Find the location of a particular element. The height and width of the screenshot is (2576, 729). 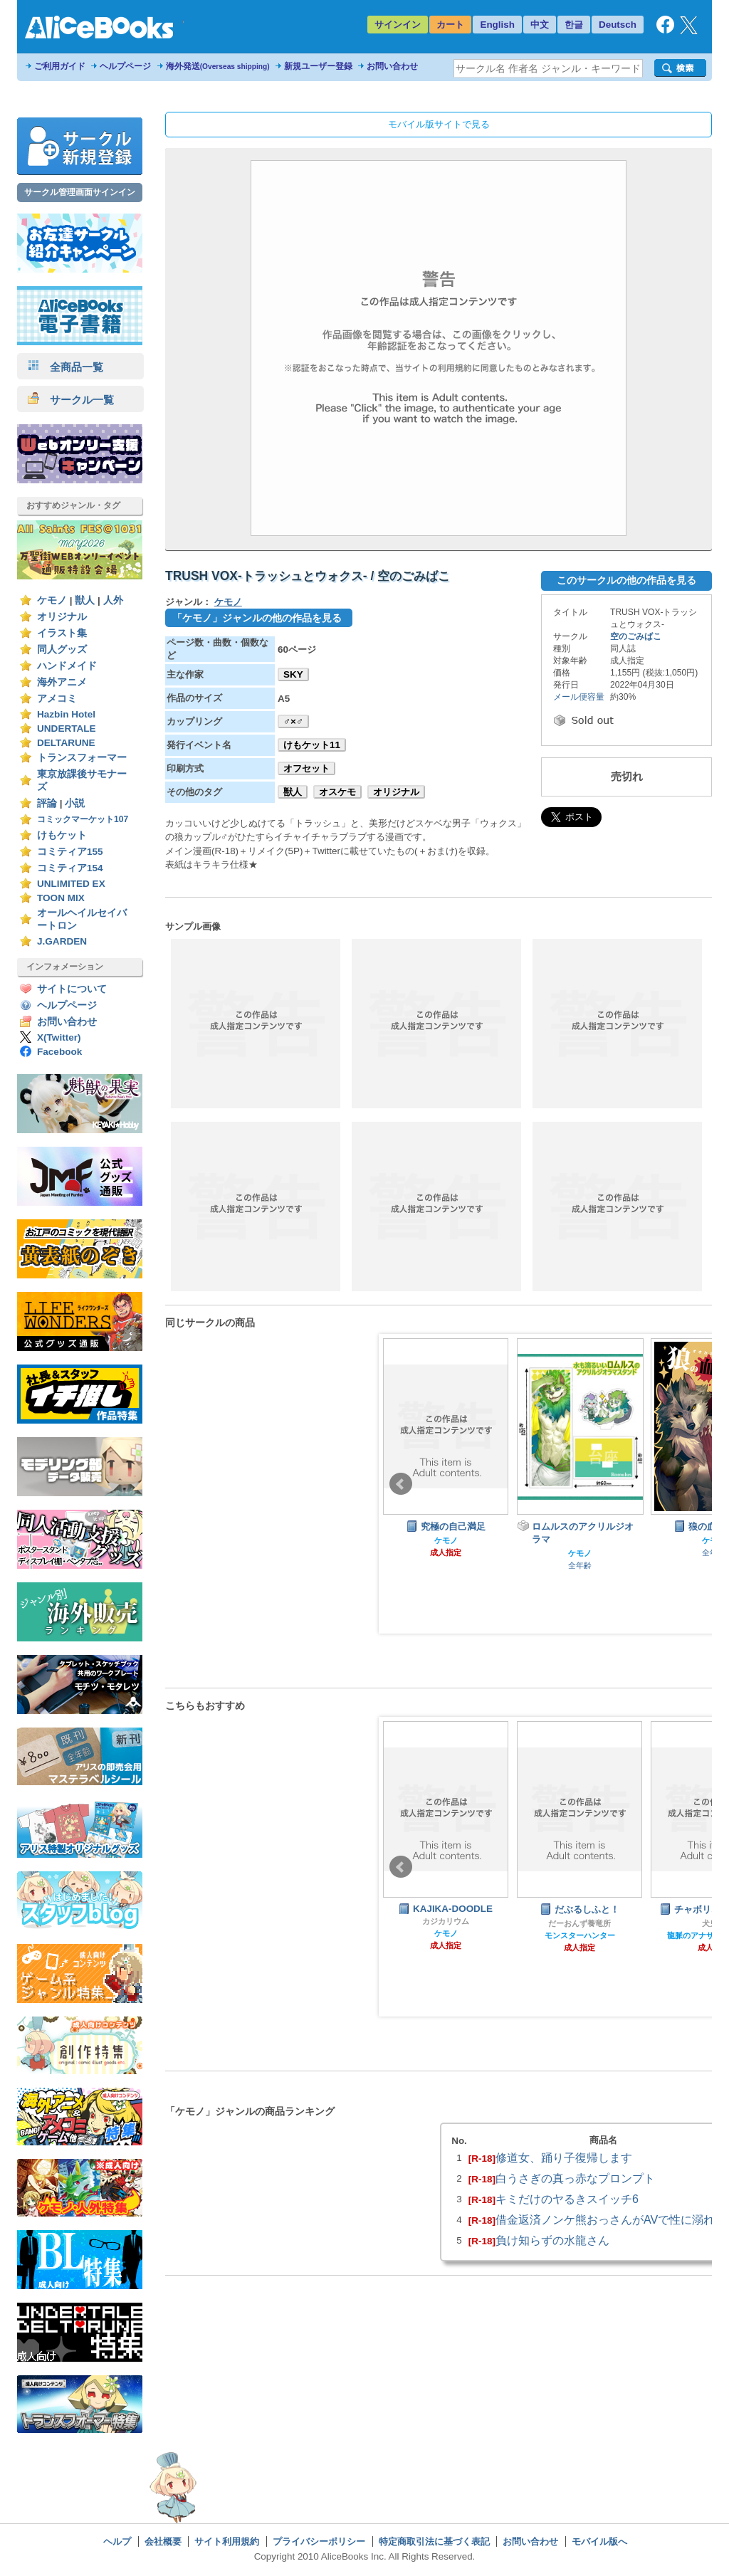

新規ユーザー登録 is located at coordinates (318, 66).